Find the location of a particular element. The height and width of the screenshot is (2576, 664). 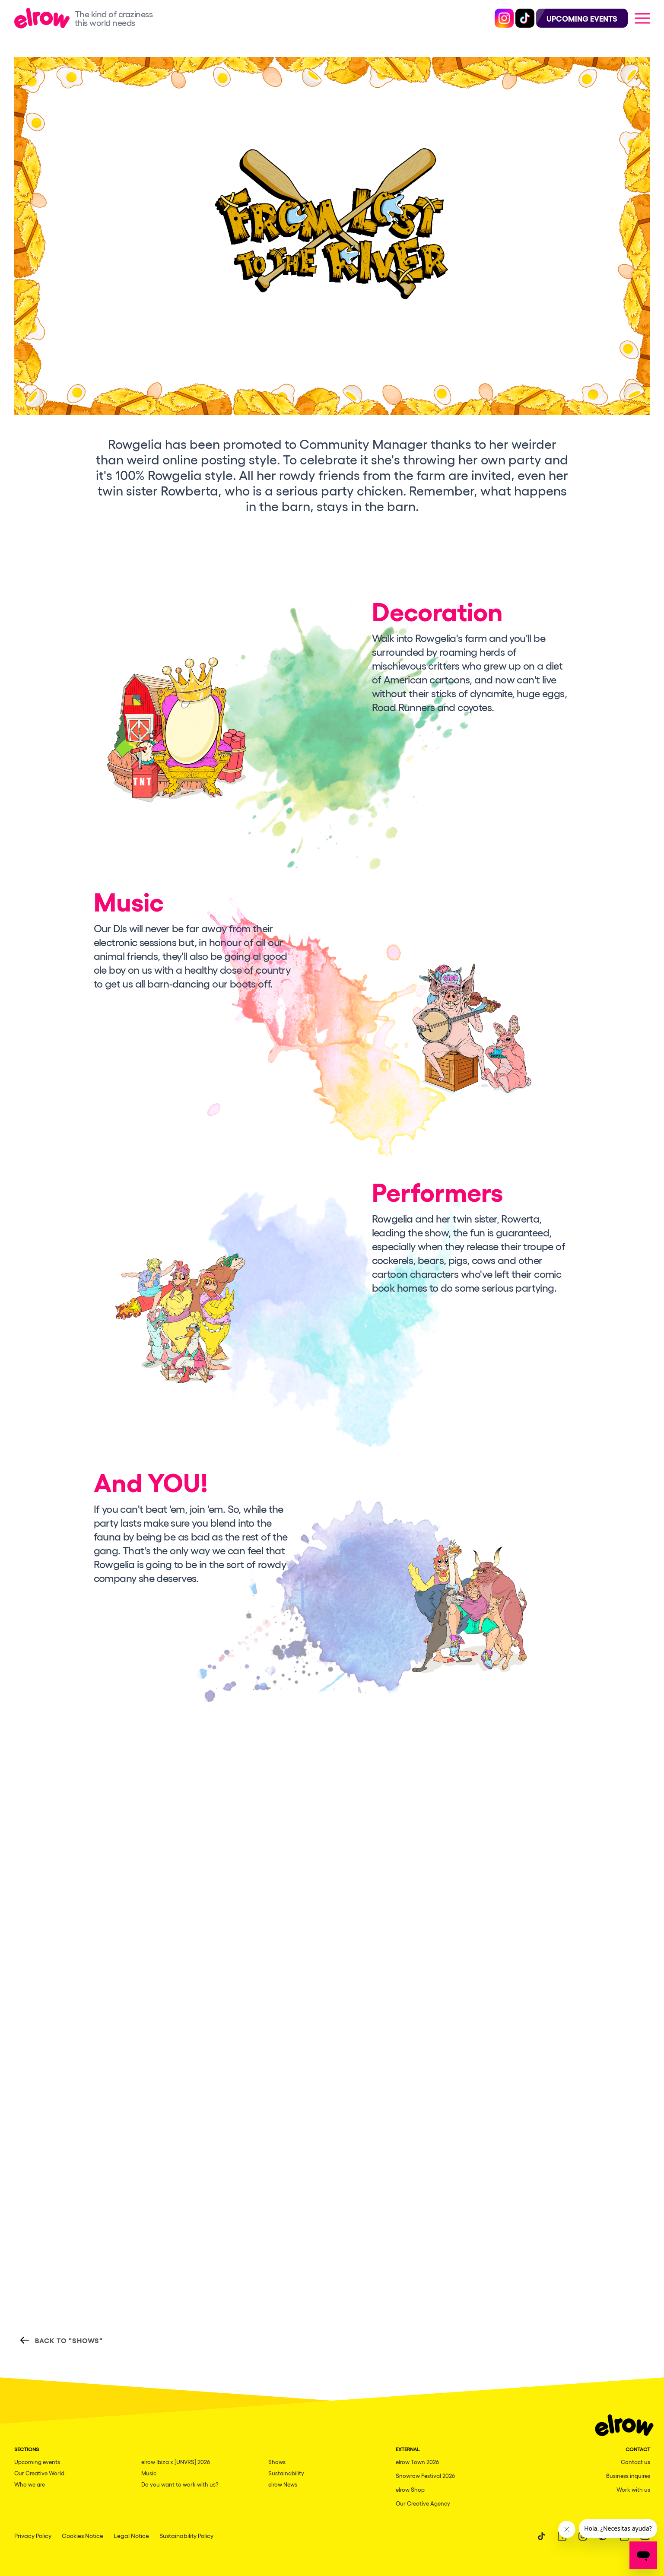

Who we are is located at coordinates (29, 2484).